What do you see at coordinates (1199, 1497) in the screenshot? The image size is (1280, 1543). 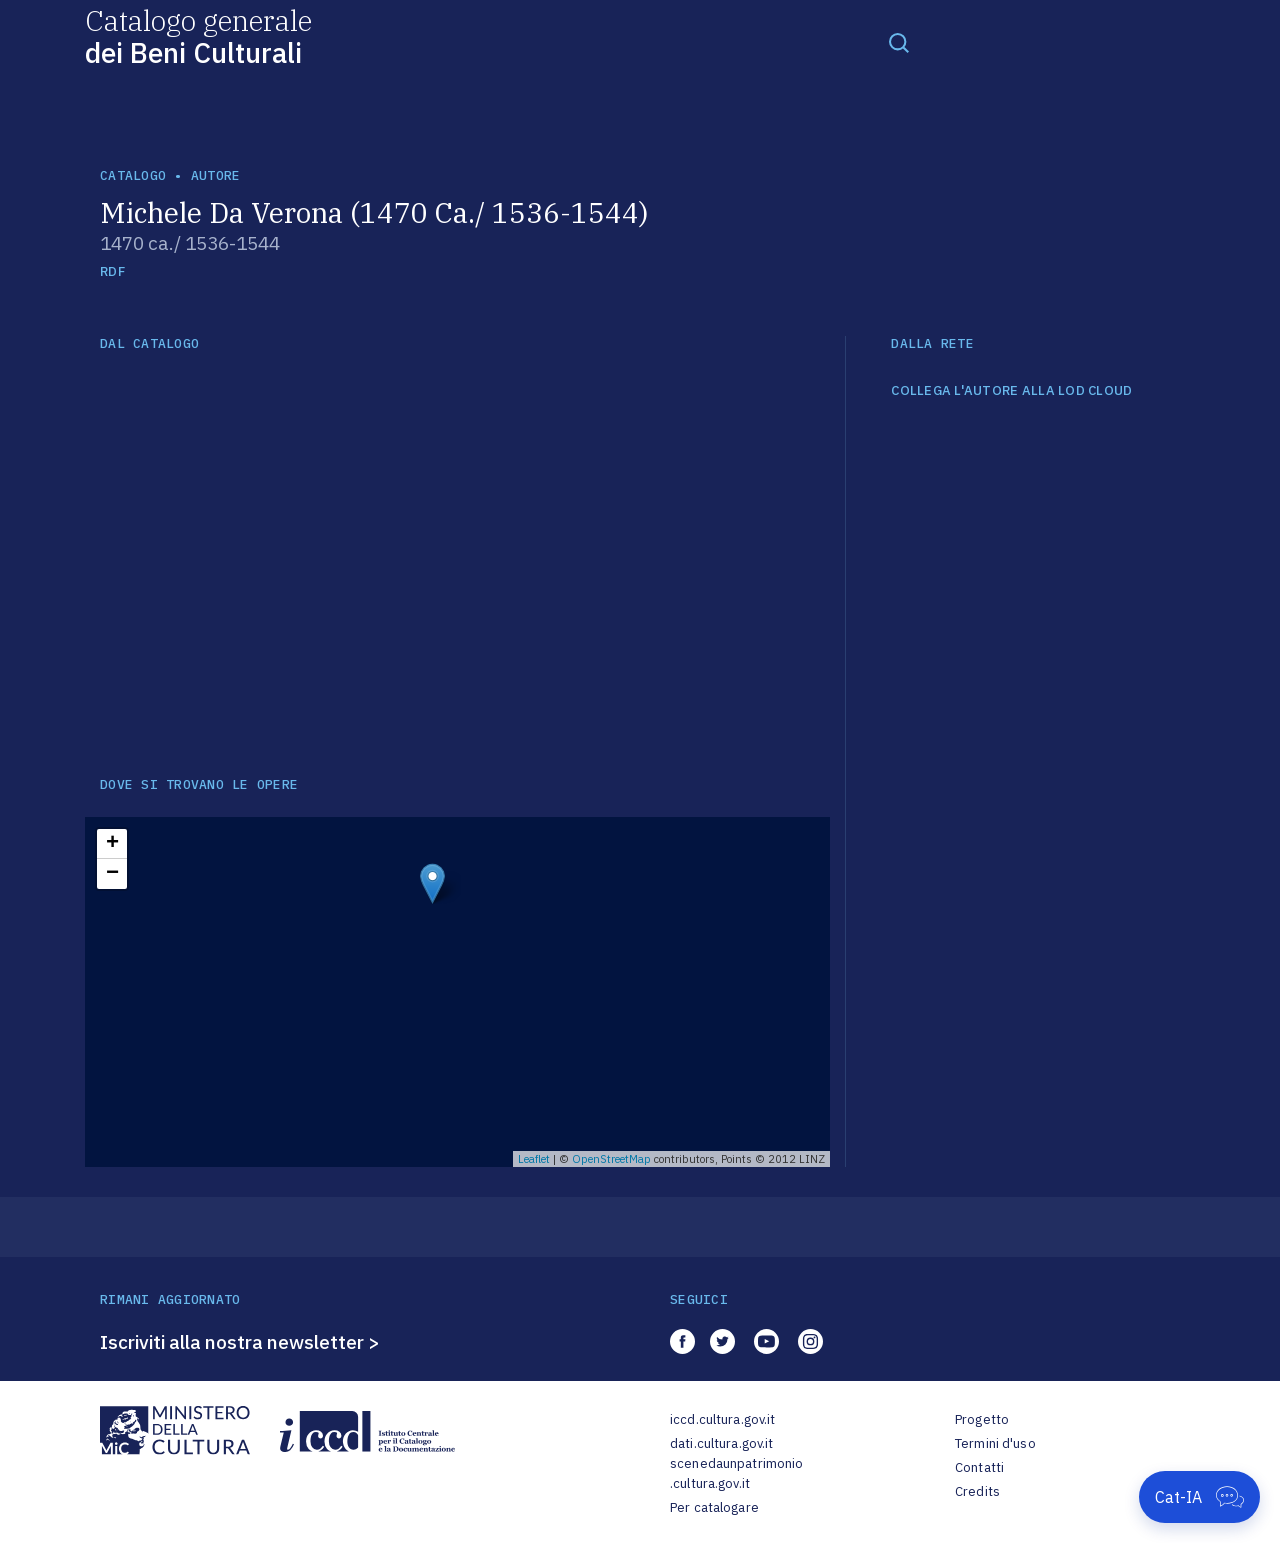 I see `[Apri Cat-IA]` at bounding box center [1199, 1497].